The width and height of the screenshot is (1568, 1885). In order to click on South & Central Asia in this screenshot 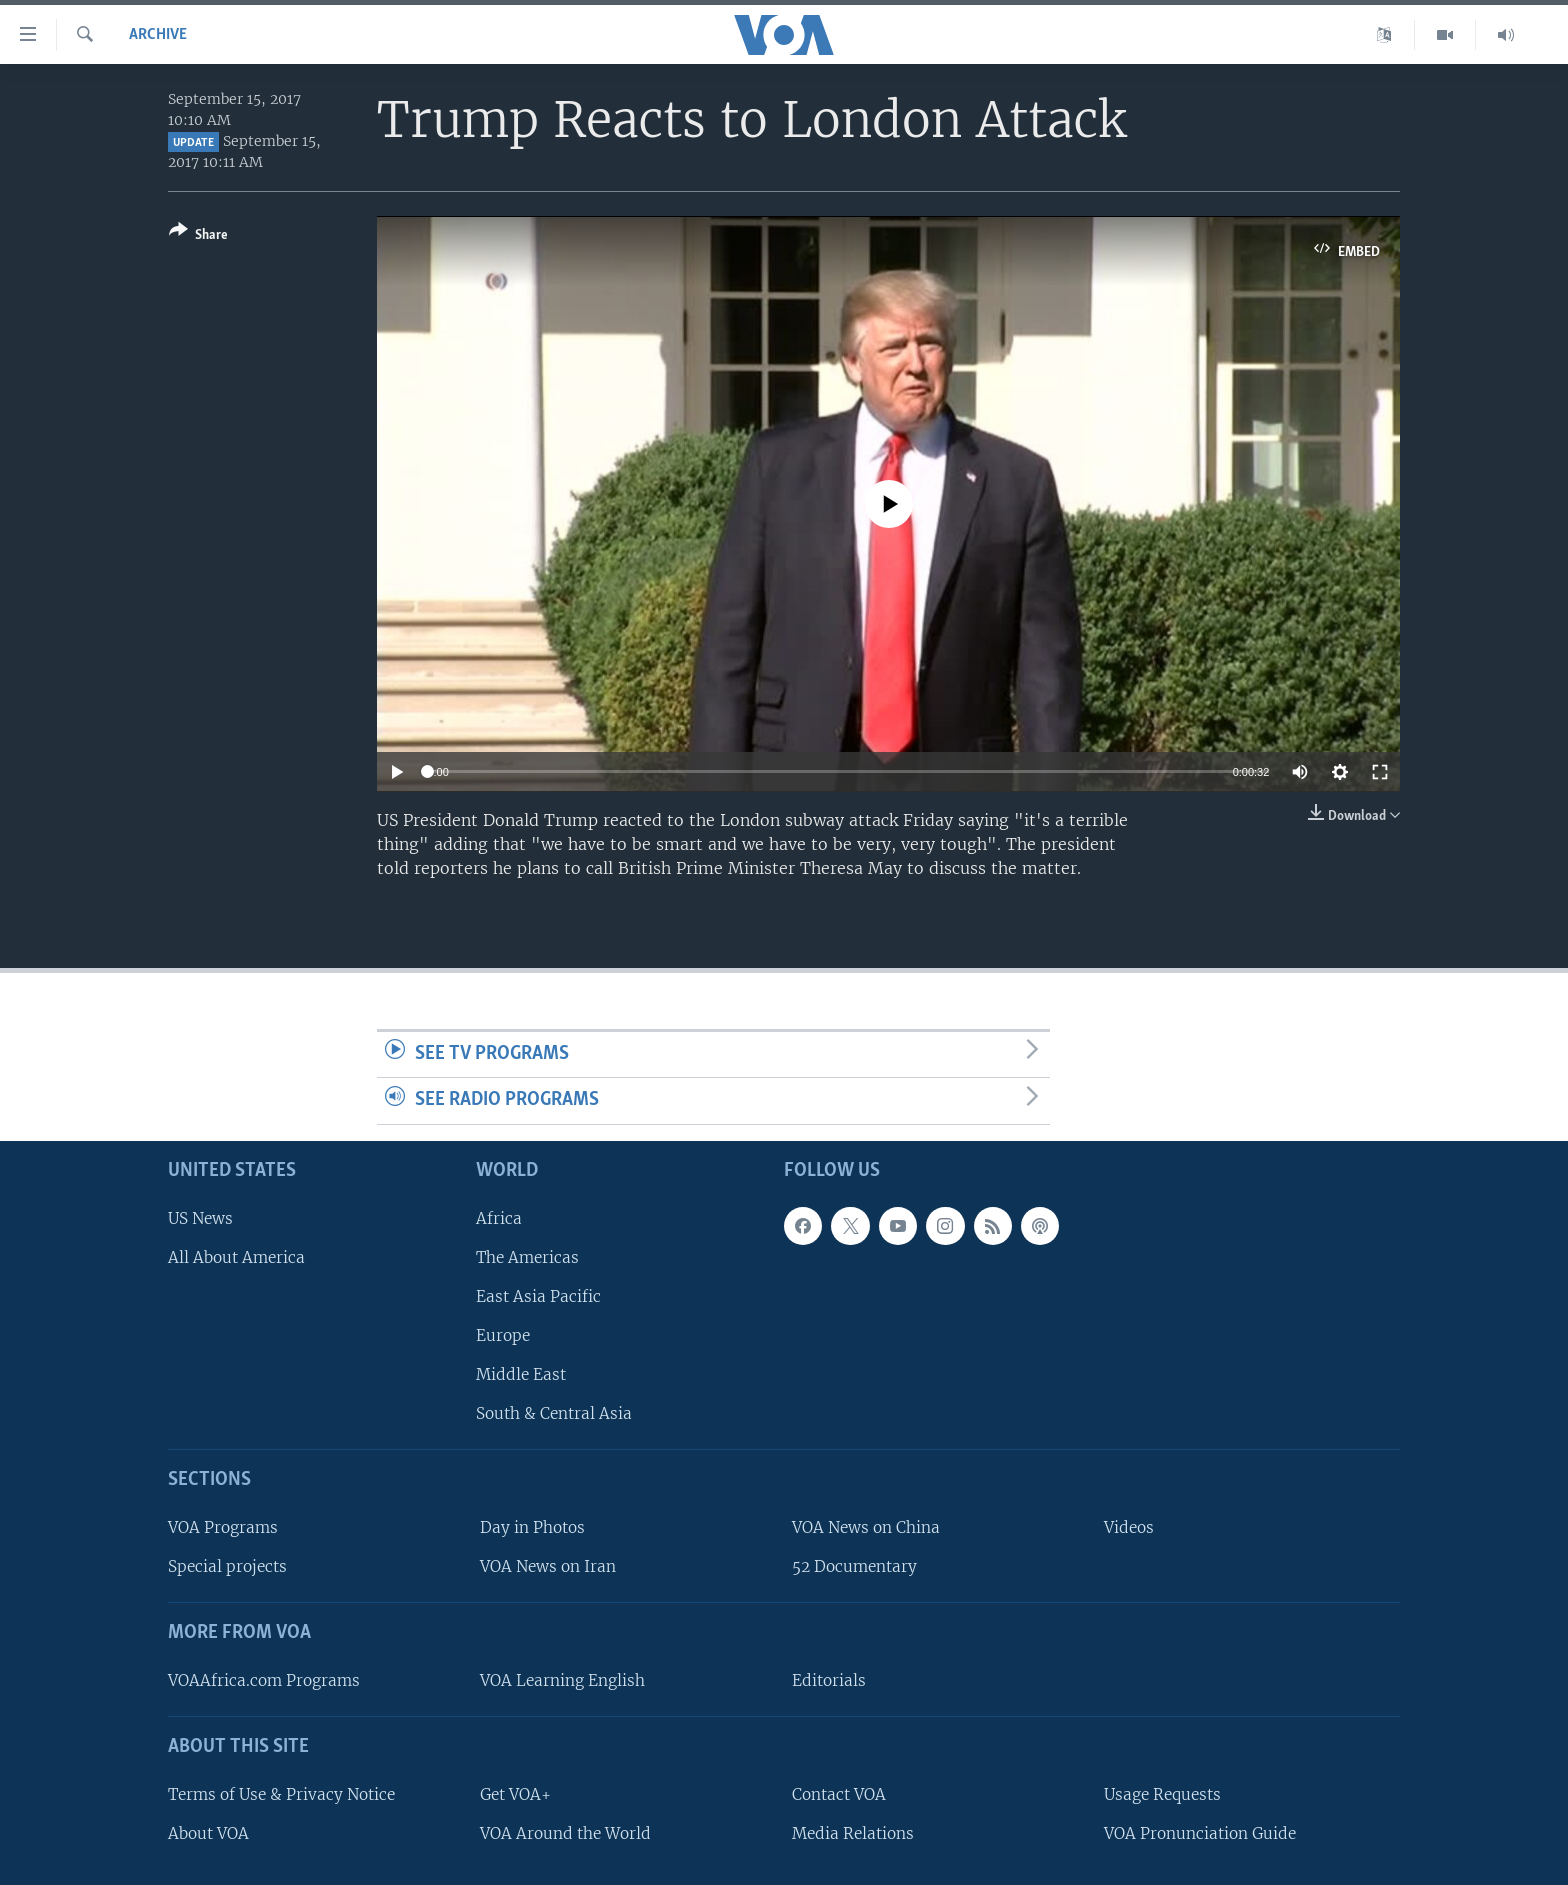, I will do `click(554, 1413)`.